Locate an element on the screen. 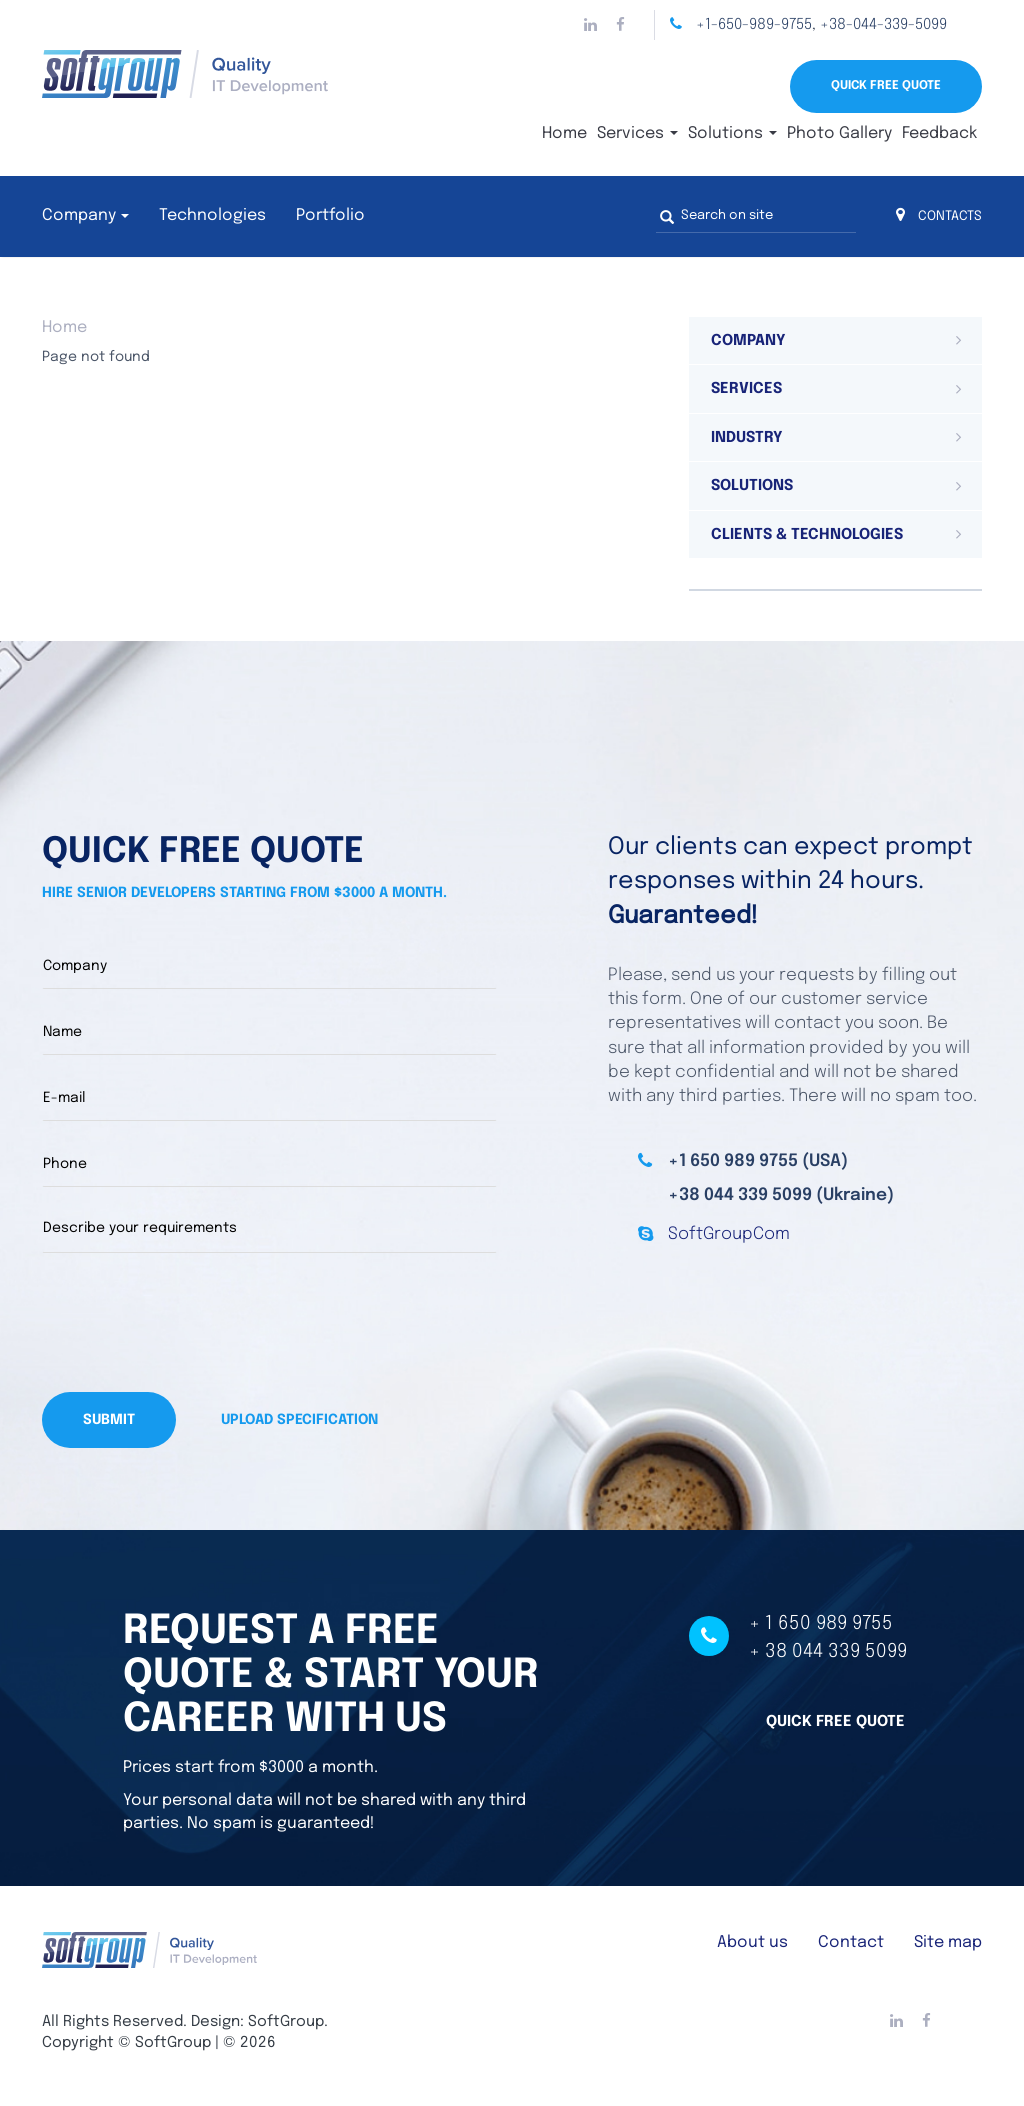 Image resolution: width=1024 pixels, height=2106 pixels. Contact is located at coordinates (851, 1940).